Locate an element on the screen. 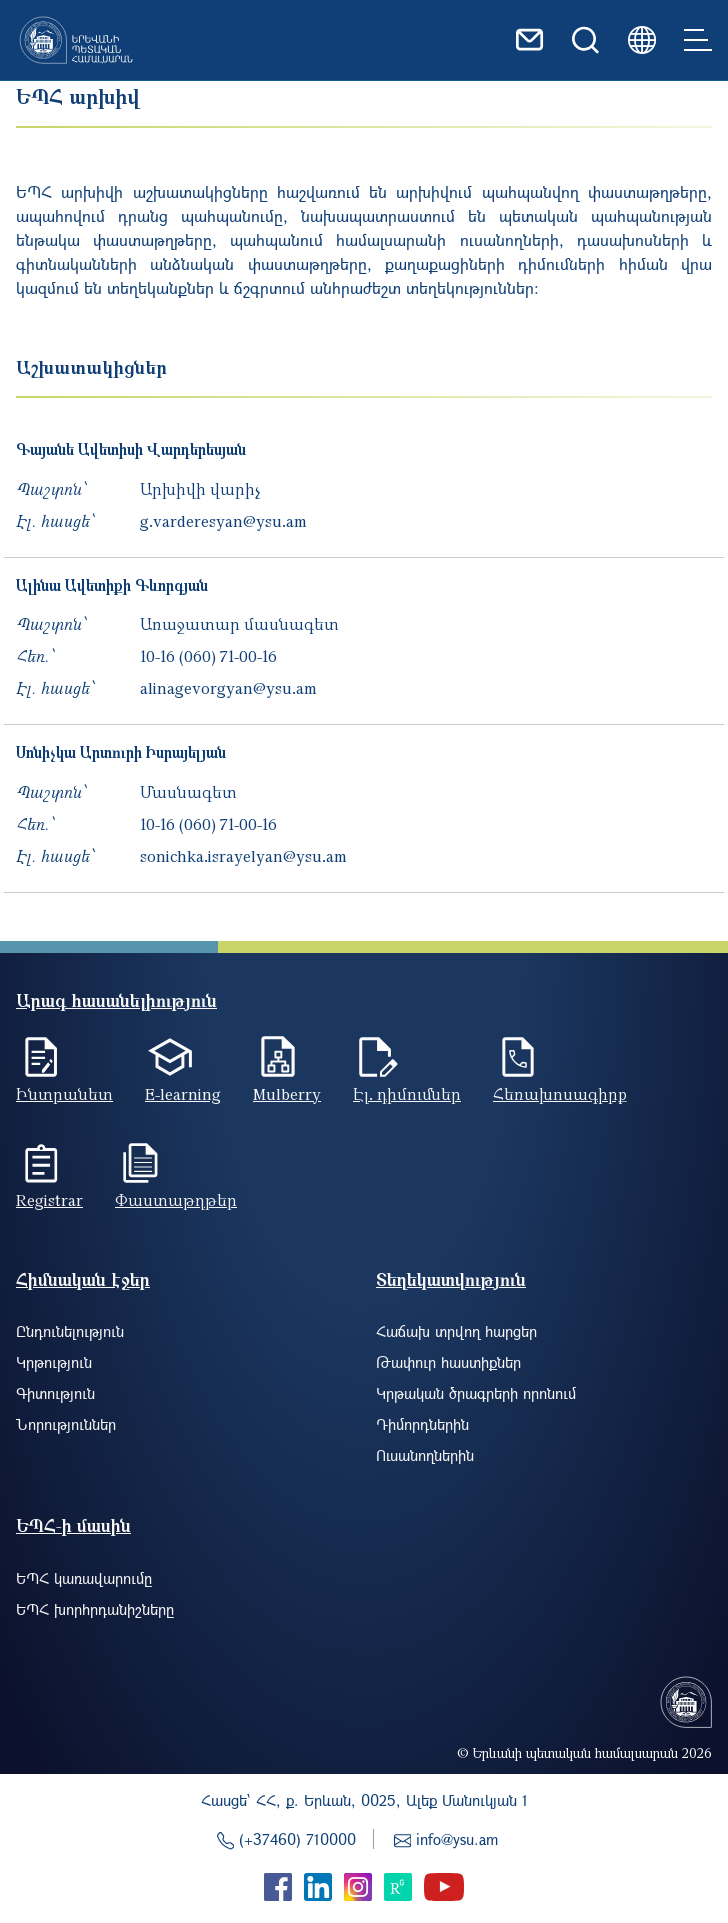 This screenshot has height=1923, width=728. Թափուր հաստիքներ is located at coordinates (448, 1362).